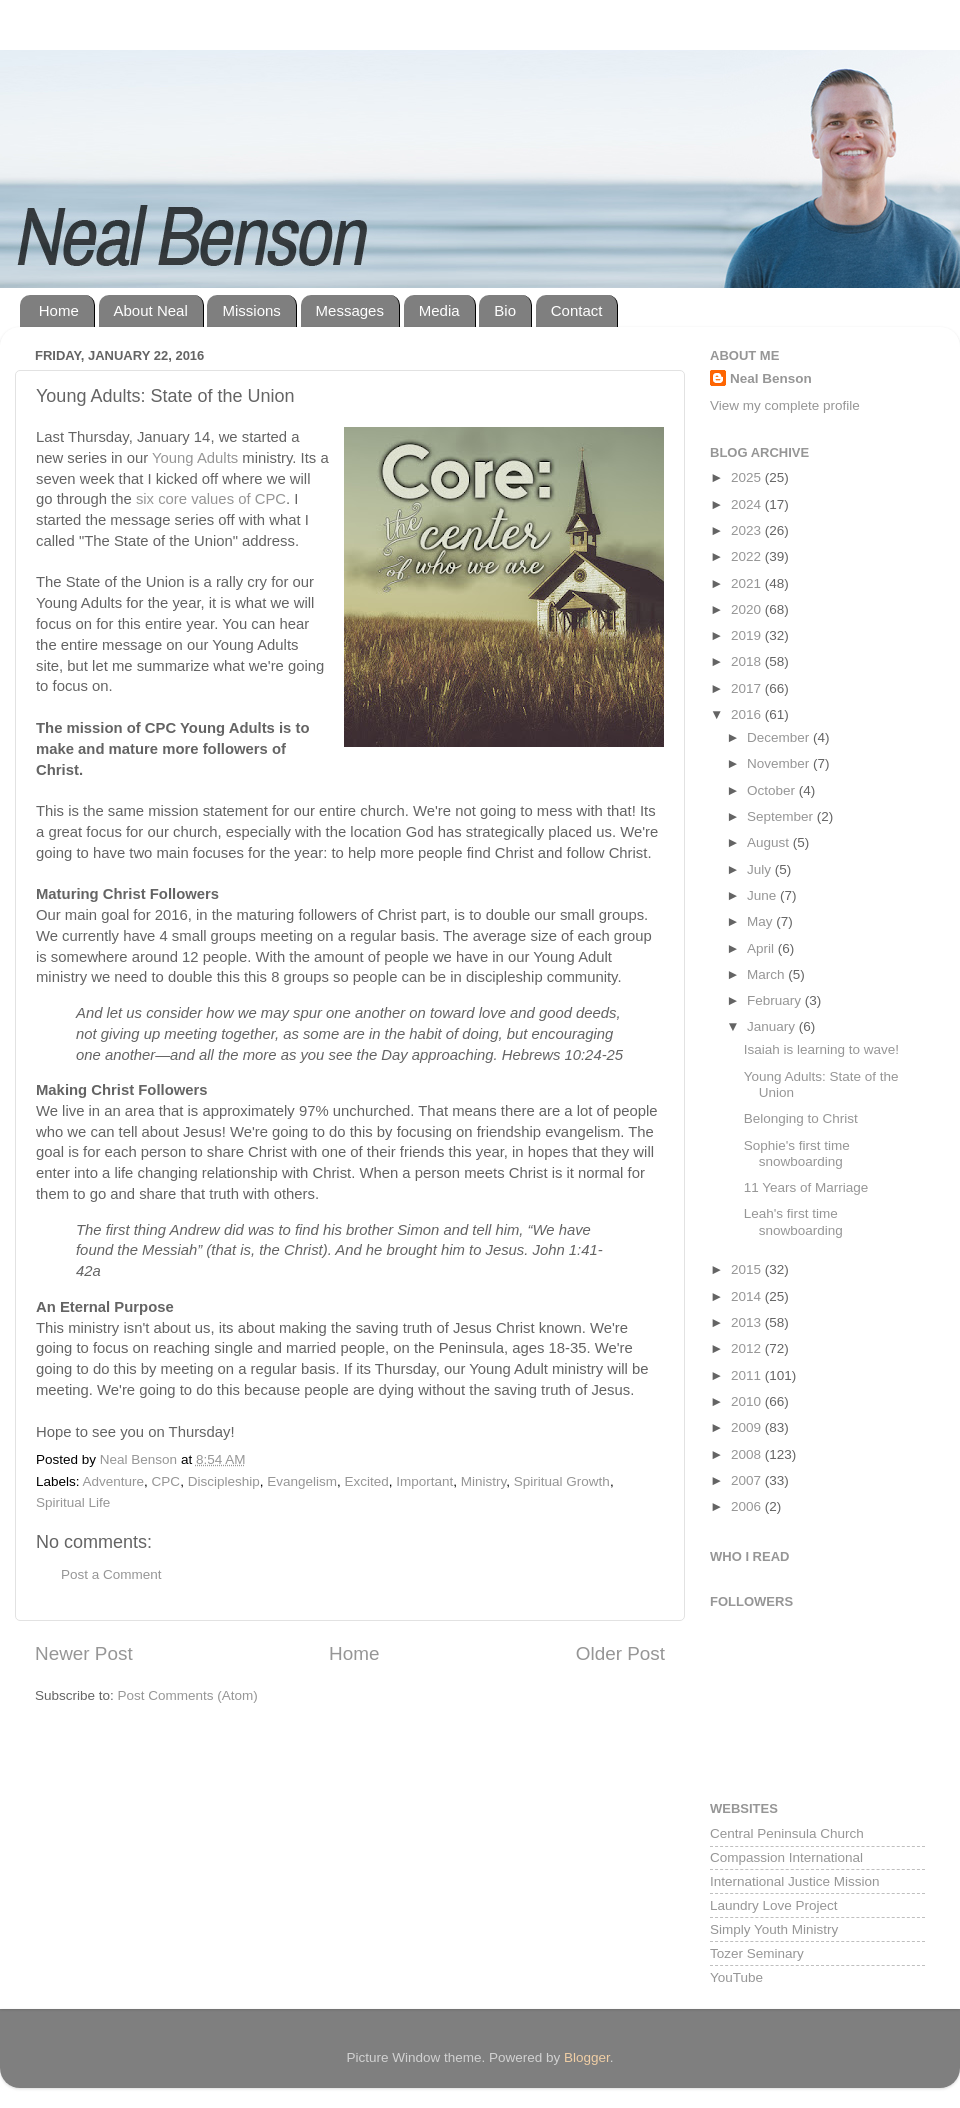 The width and height of the screenshot is (960, 2108). Describe the element at coordinates (761, 869) in the screenshot. I see `July` at that location.